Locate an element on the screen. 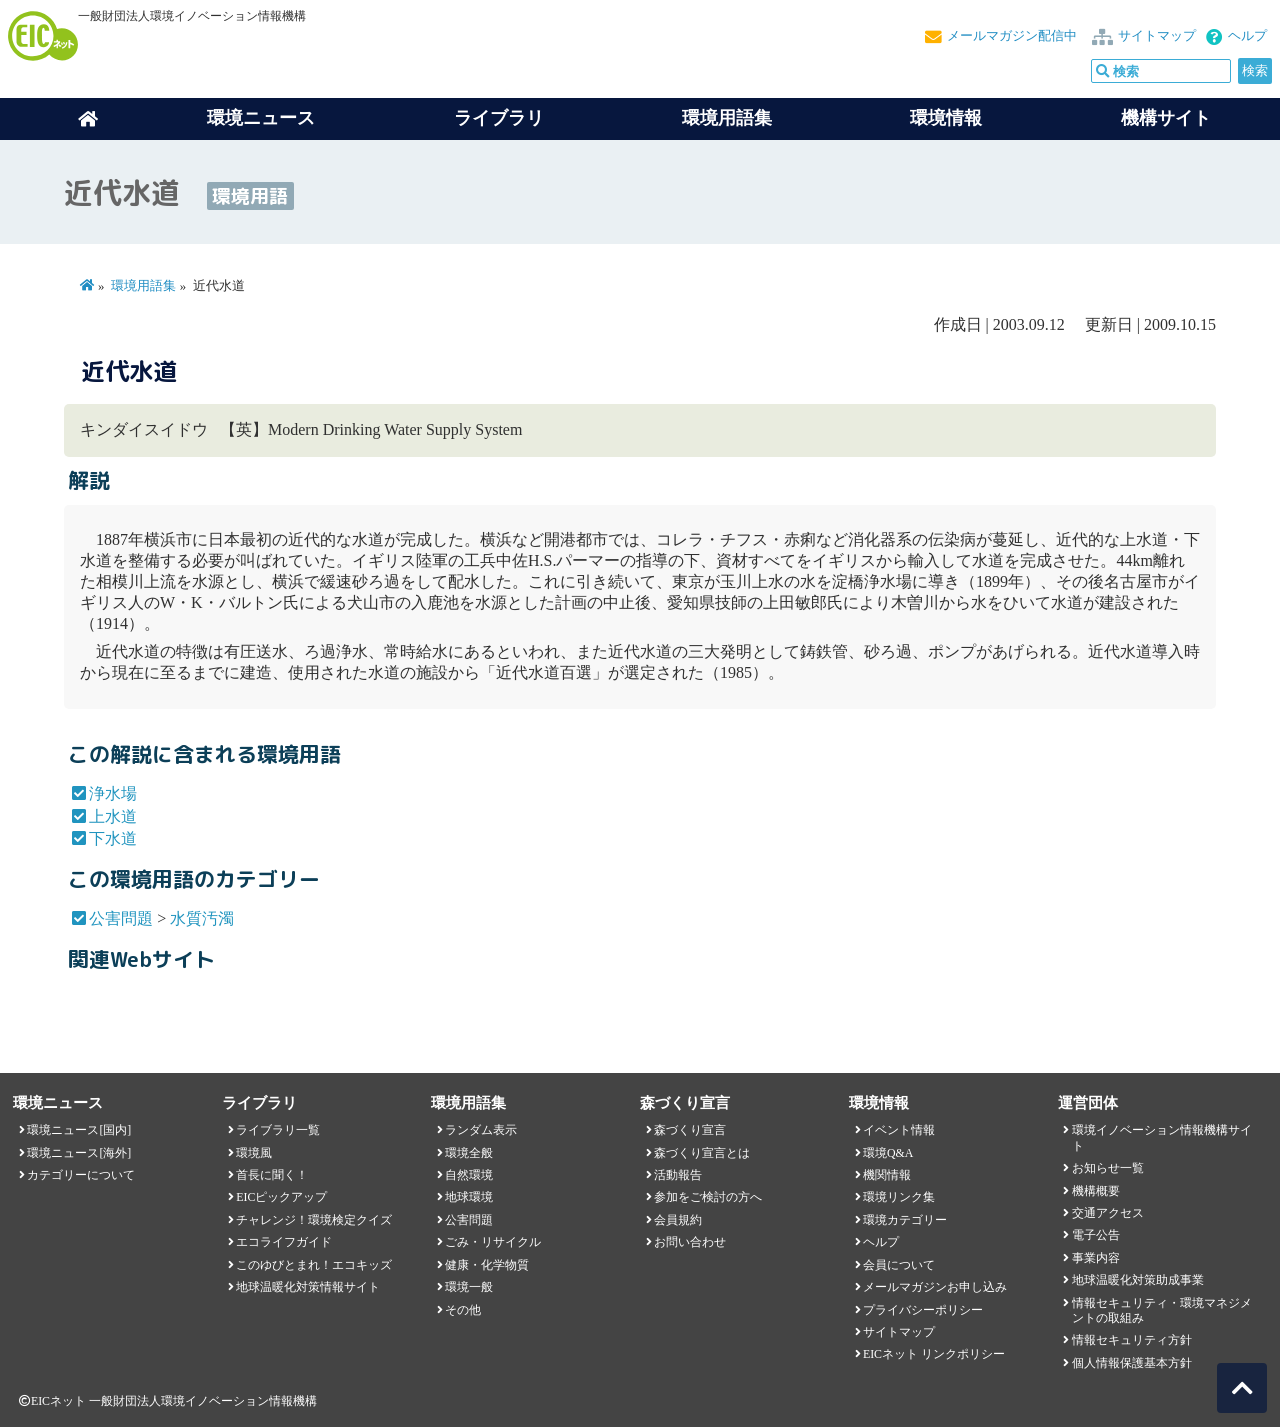 The width and height of the screenshot is (1280, 1427). 自然環境 is located at coordinates (469, 1175).